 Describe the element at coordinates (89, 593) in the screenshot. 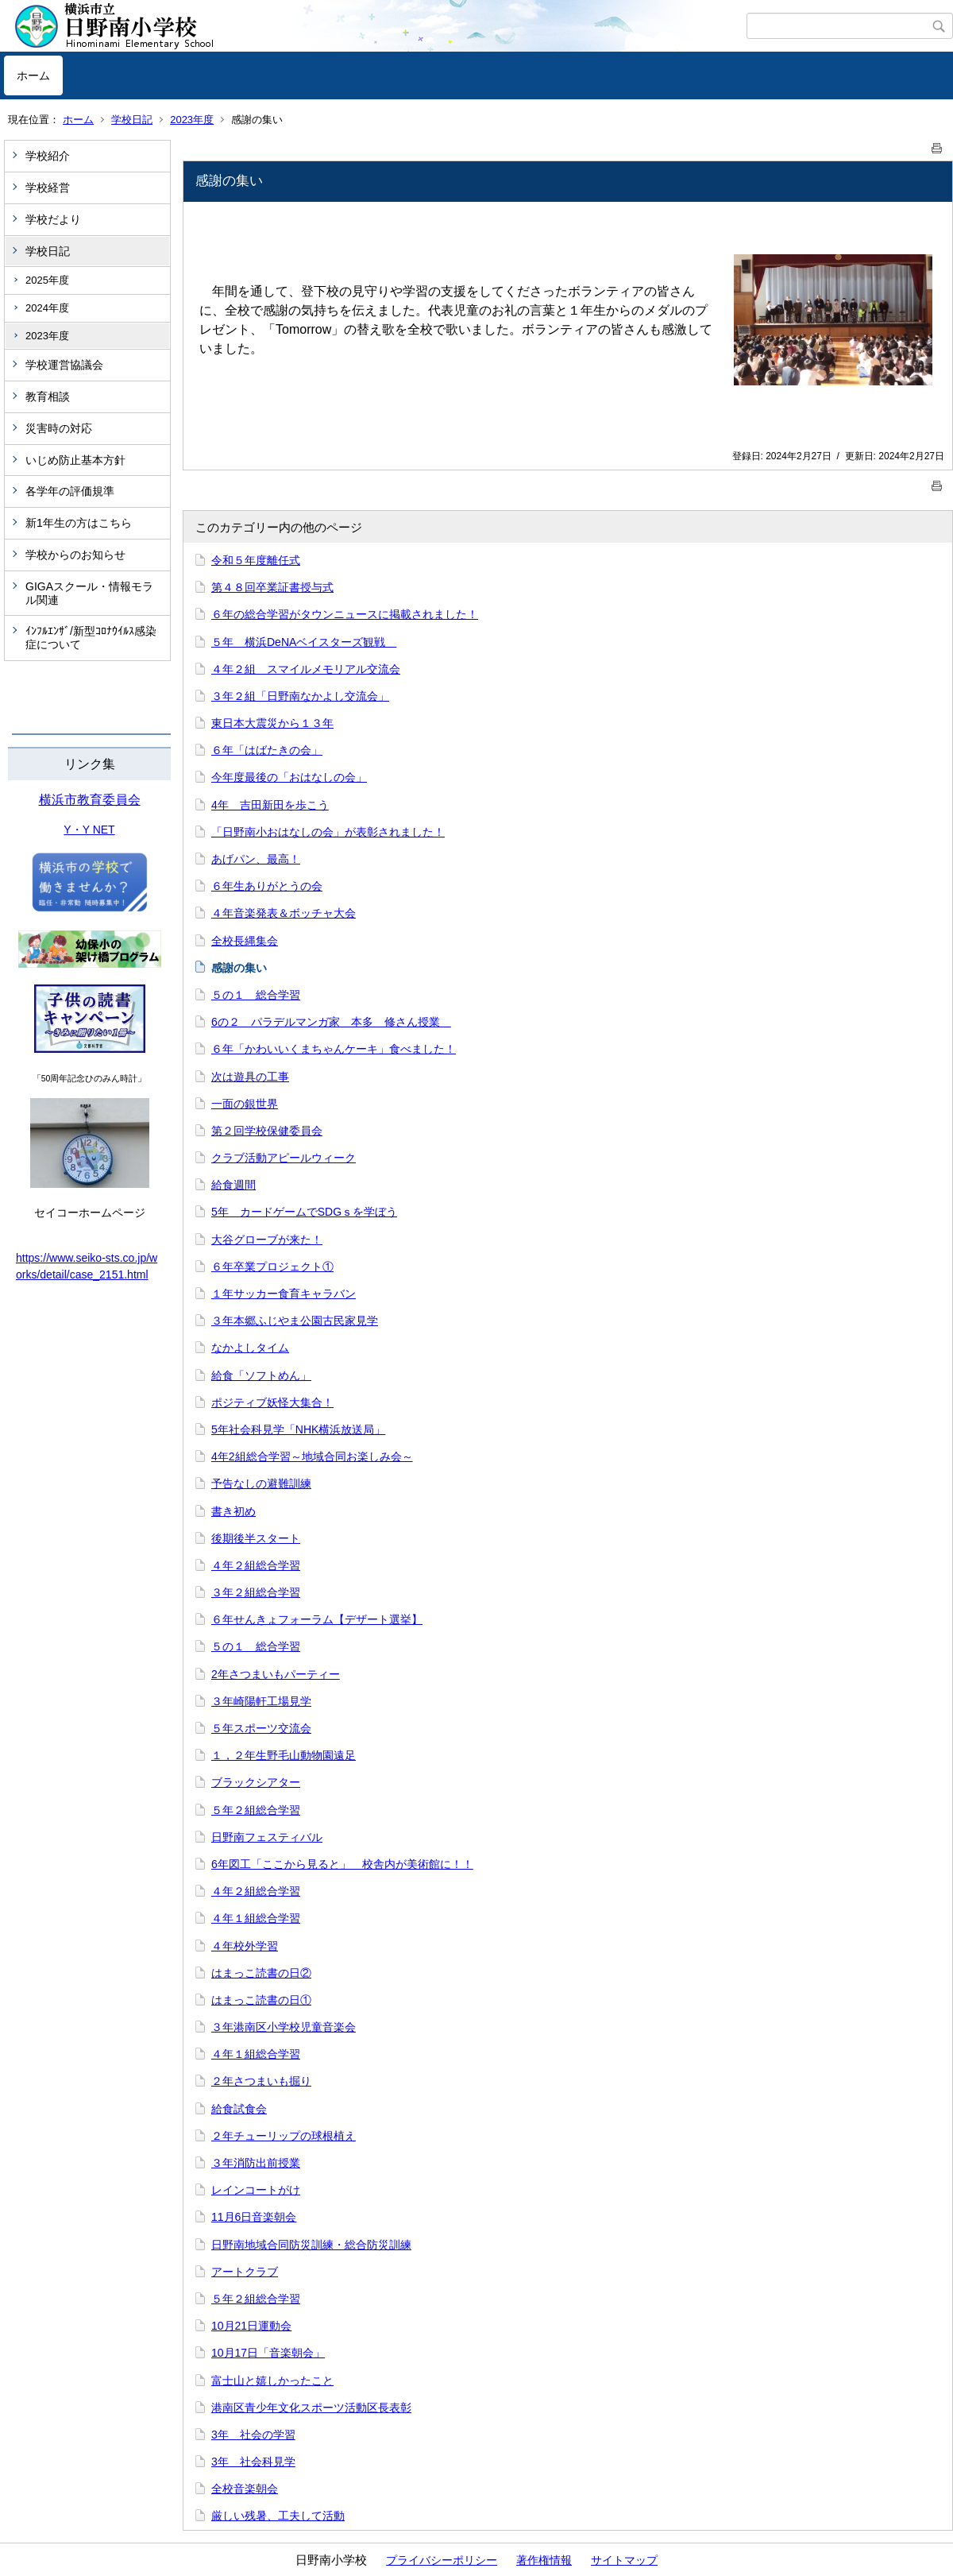

I see `GIGAスクール・情報モラル関連` at that location.